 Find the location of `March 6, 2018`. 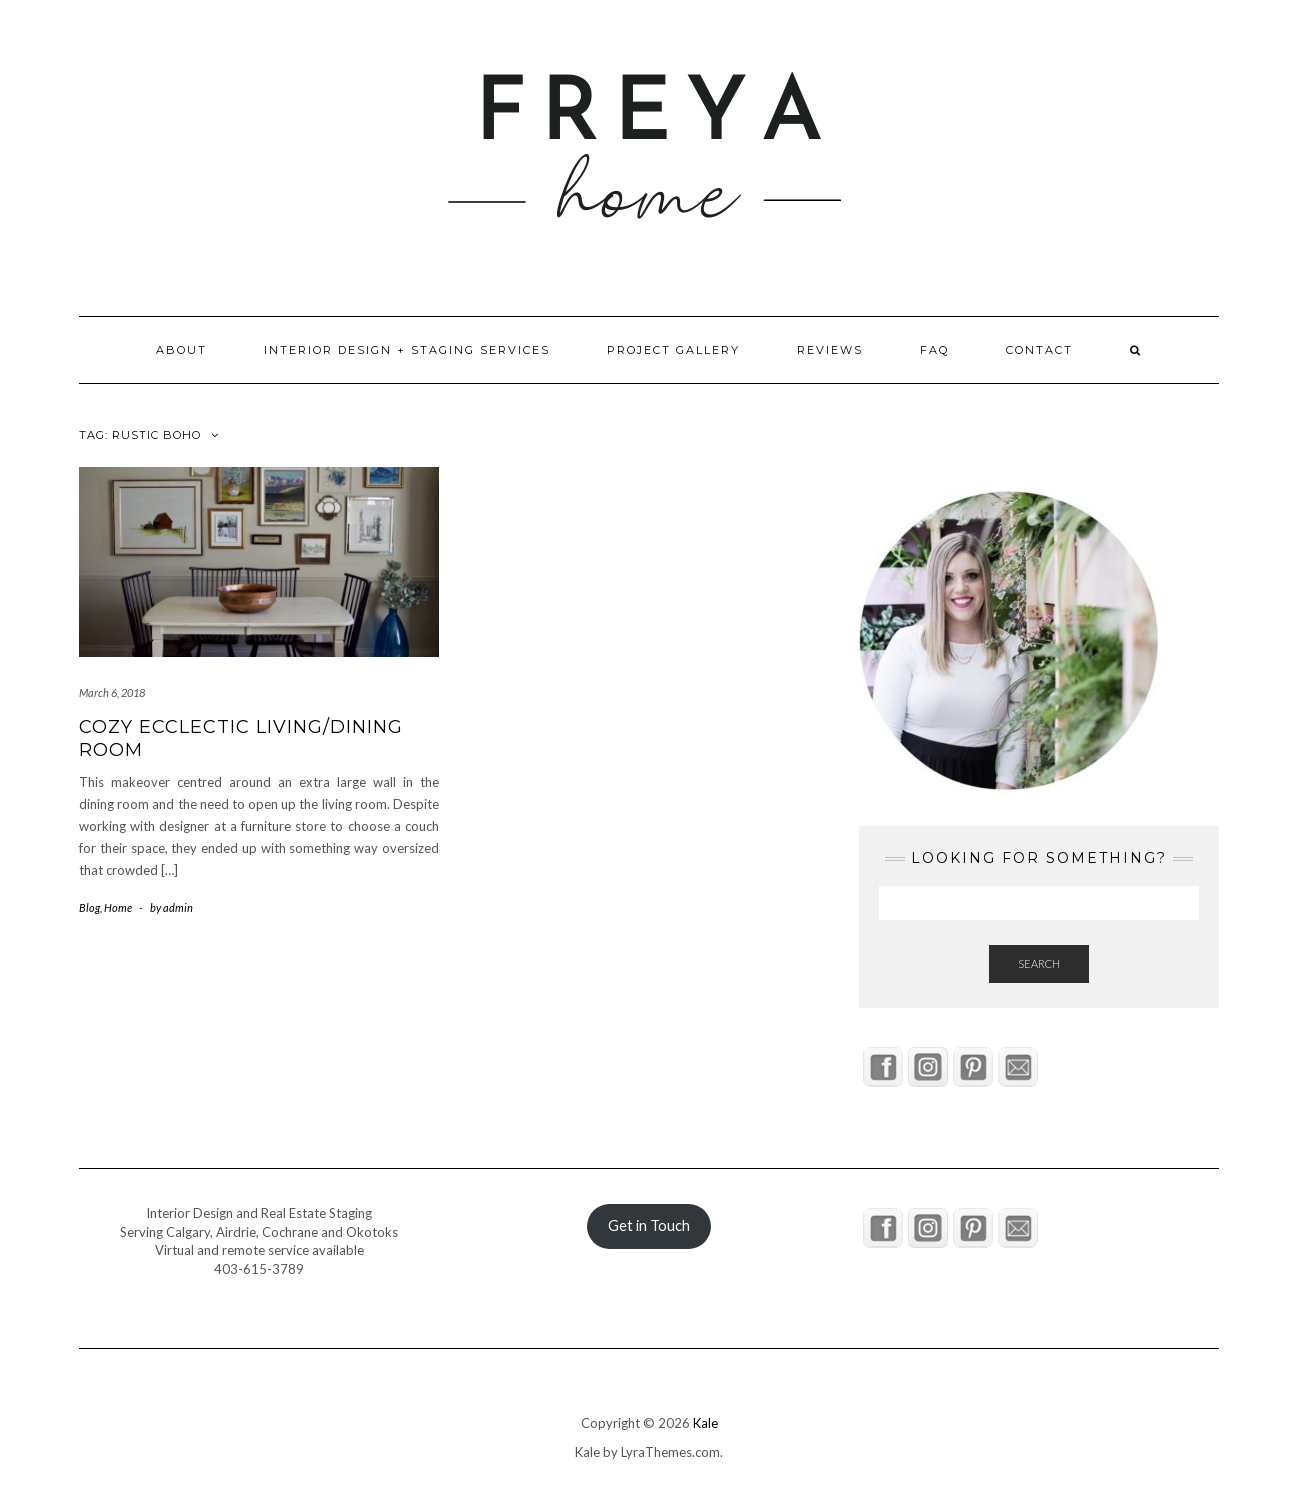

March 6, 2018 is located at coordinates (112, 692).